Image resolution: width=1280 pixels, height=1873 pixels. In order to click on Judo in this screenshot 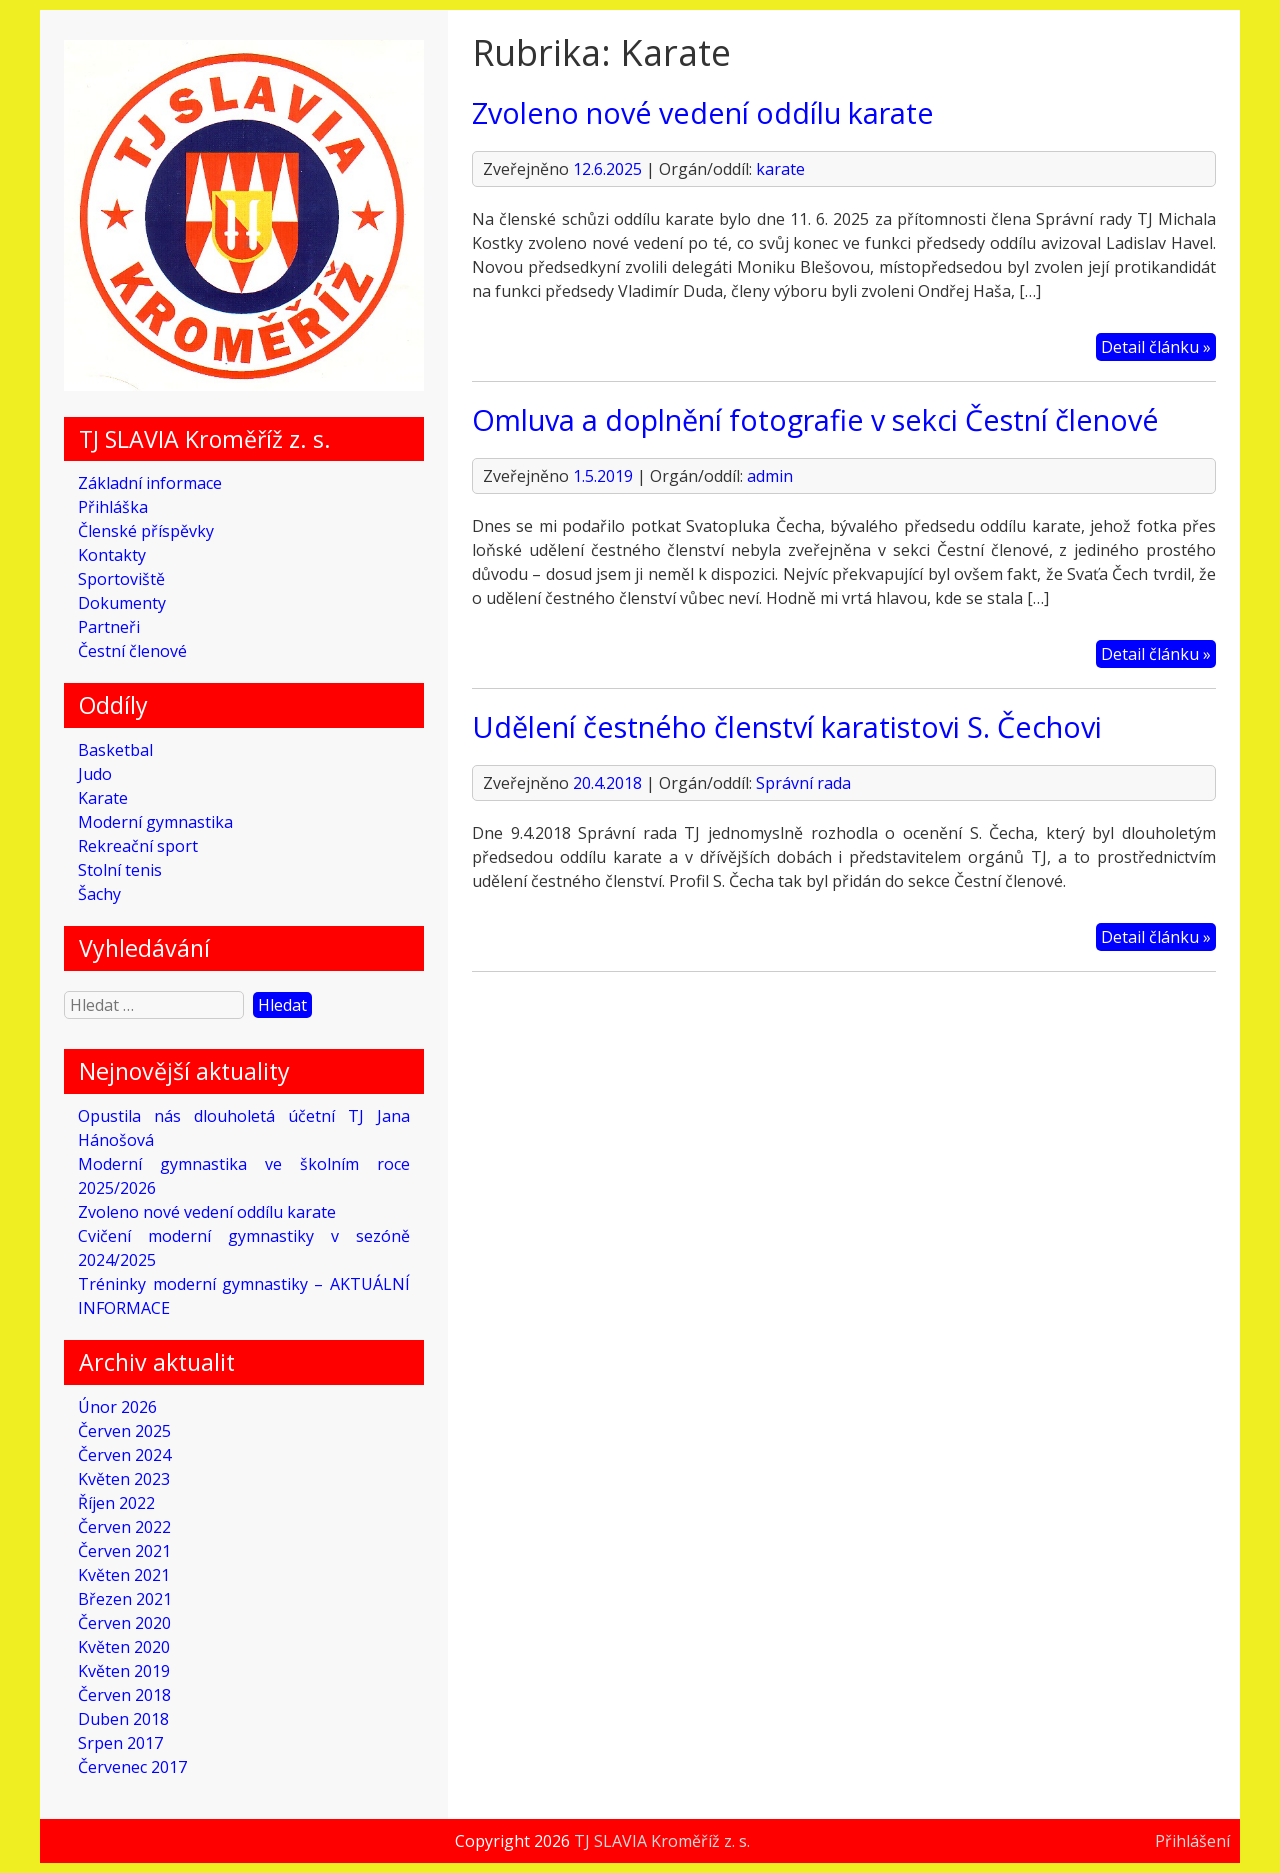, I will do `click(95, 774)`.